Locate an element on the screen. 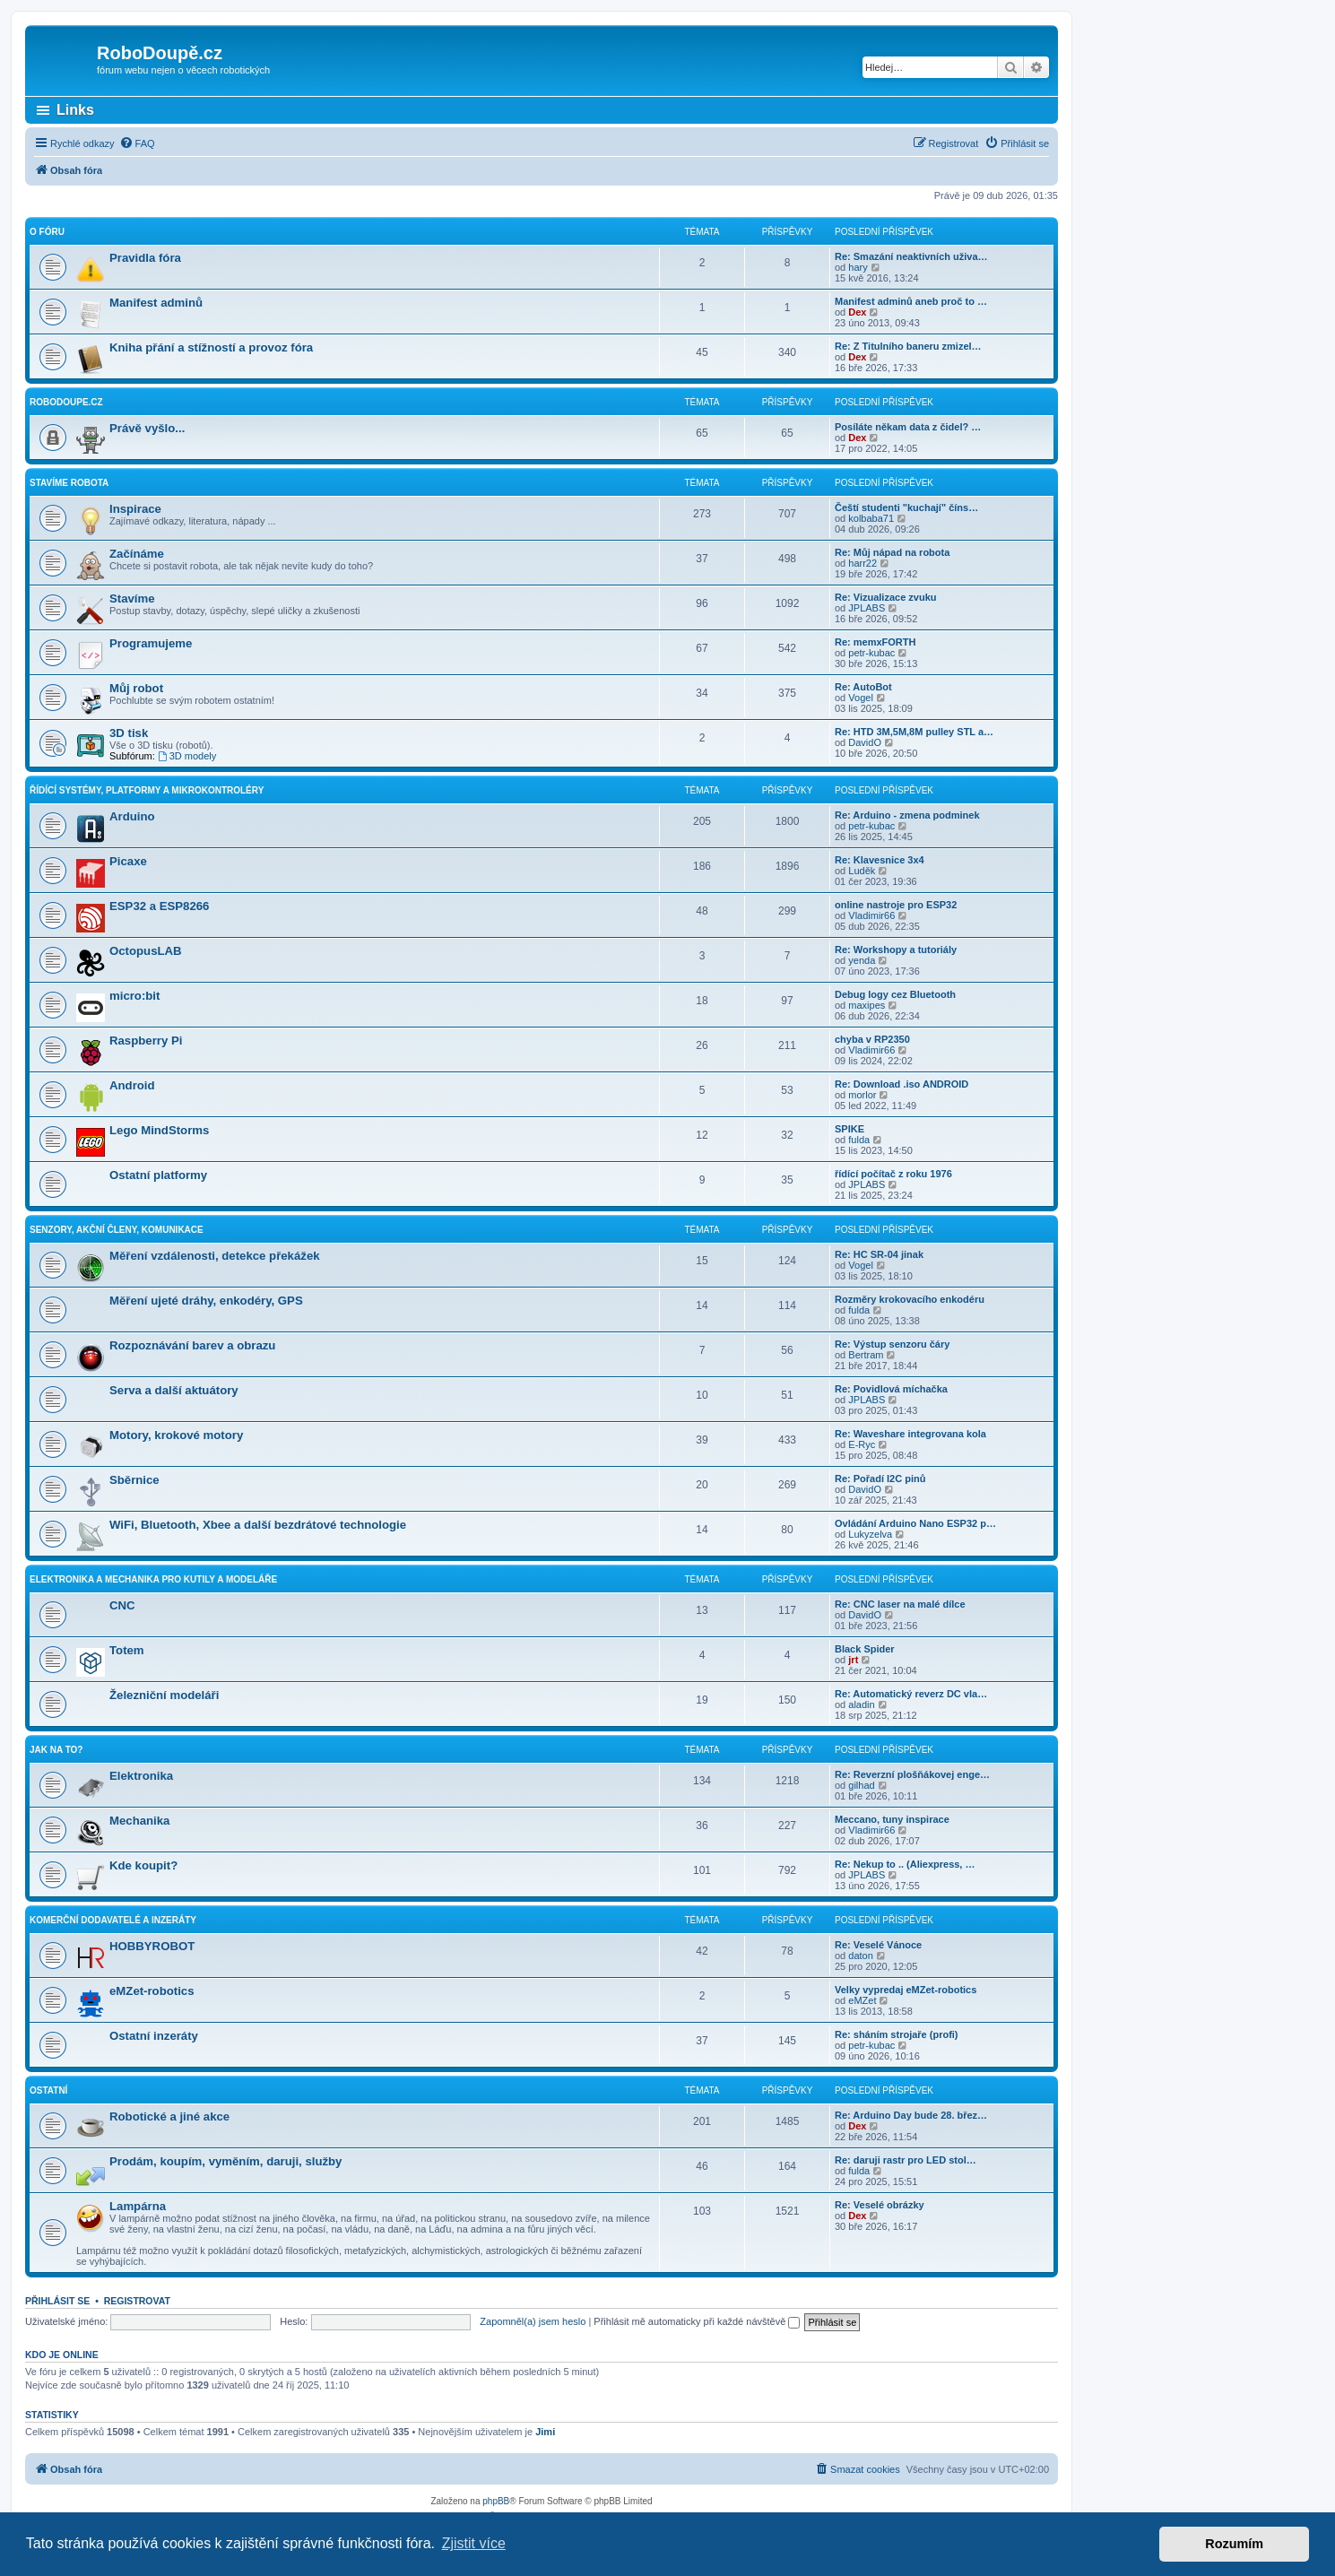 Image resolution: width=1335 pixels, height=2576 pixels. Debug logy cez Bluetooth is located at coordinates (895, 994).